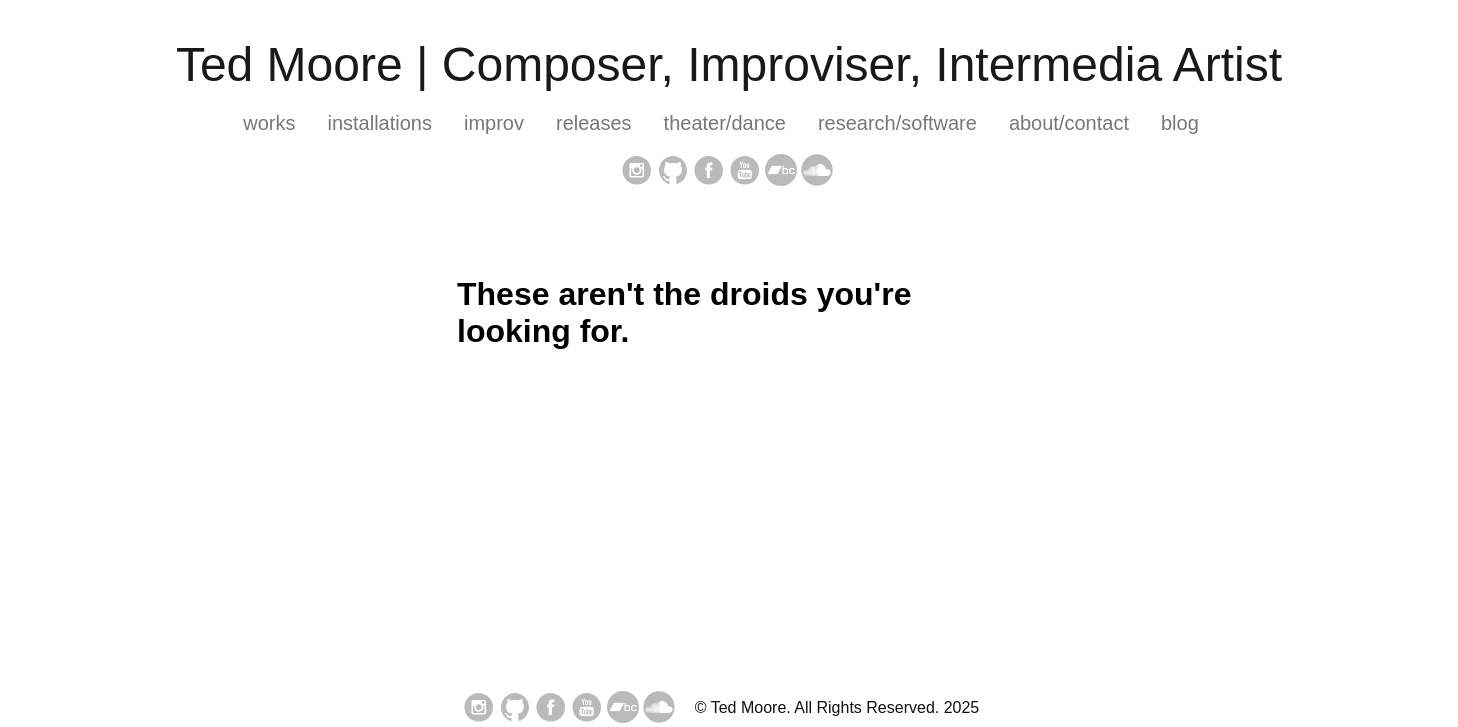 The height and width of the screenshot is (727, 1458). What do you see at coordinates (897, 123) in the screenshot?
I see `research/software` at bounding box center [897, 123].